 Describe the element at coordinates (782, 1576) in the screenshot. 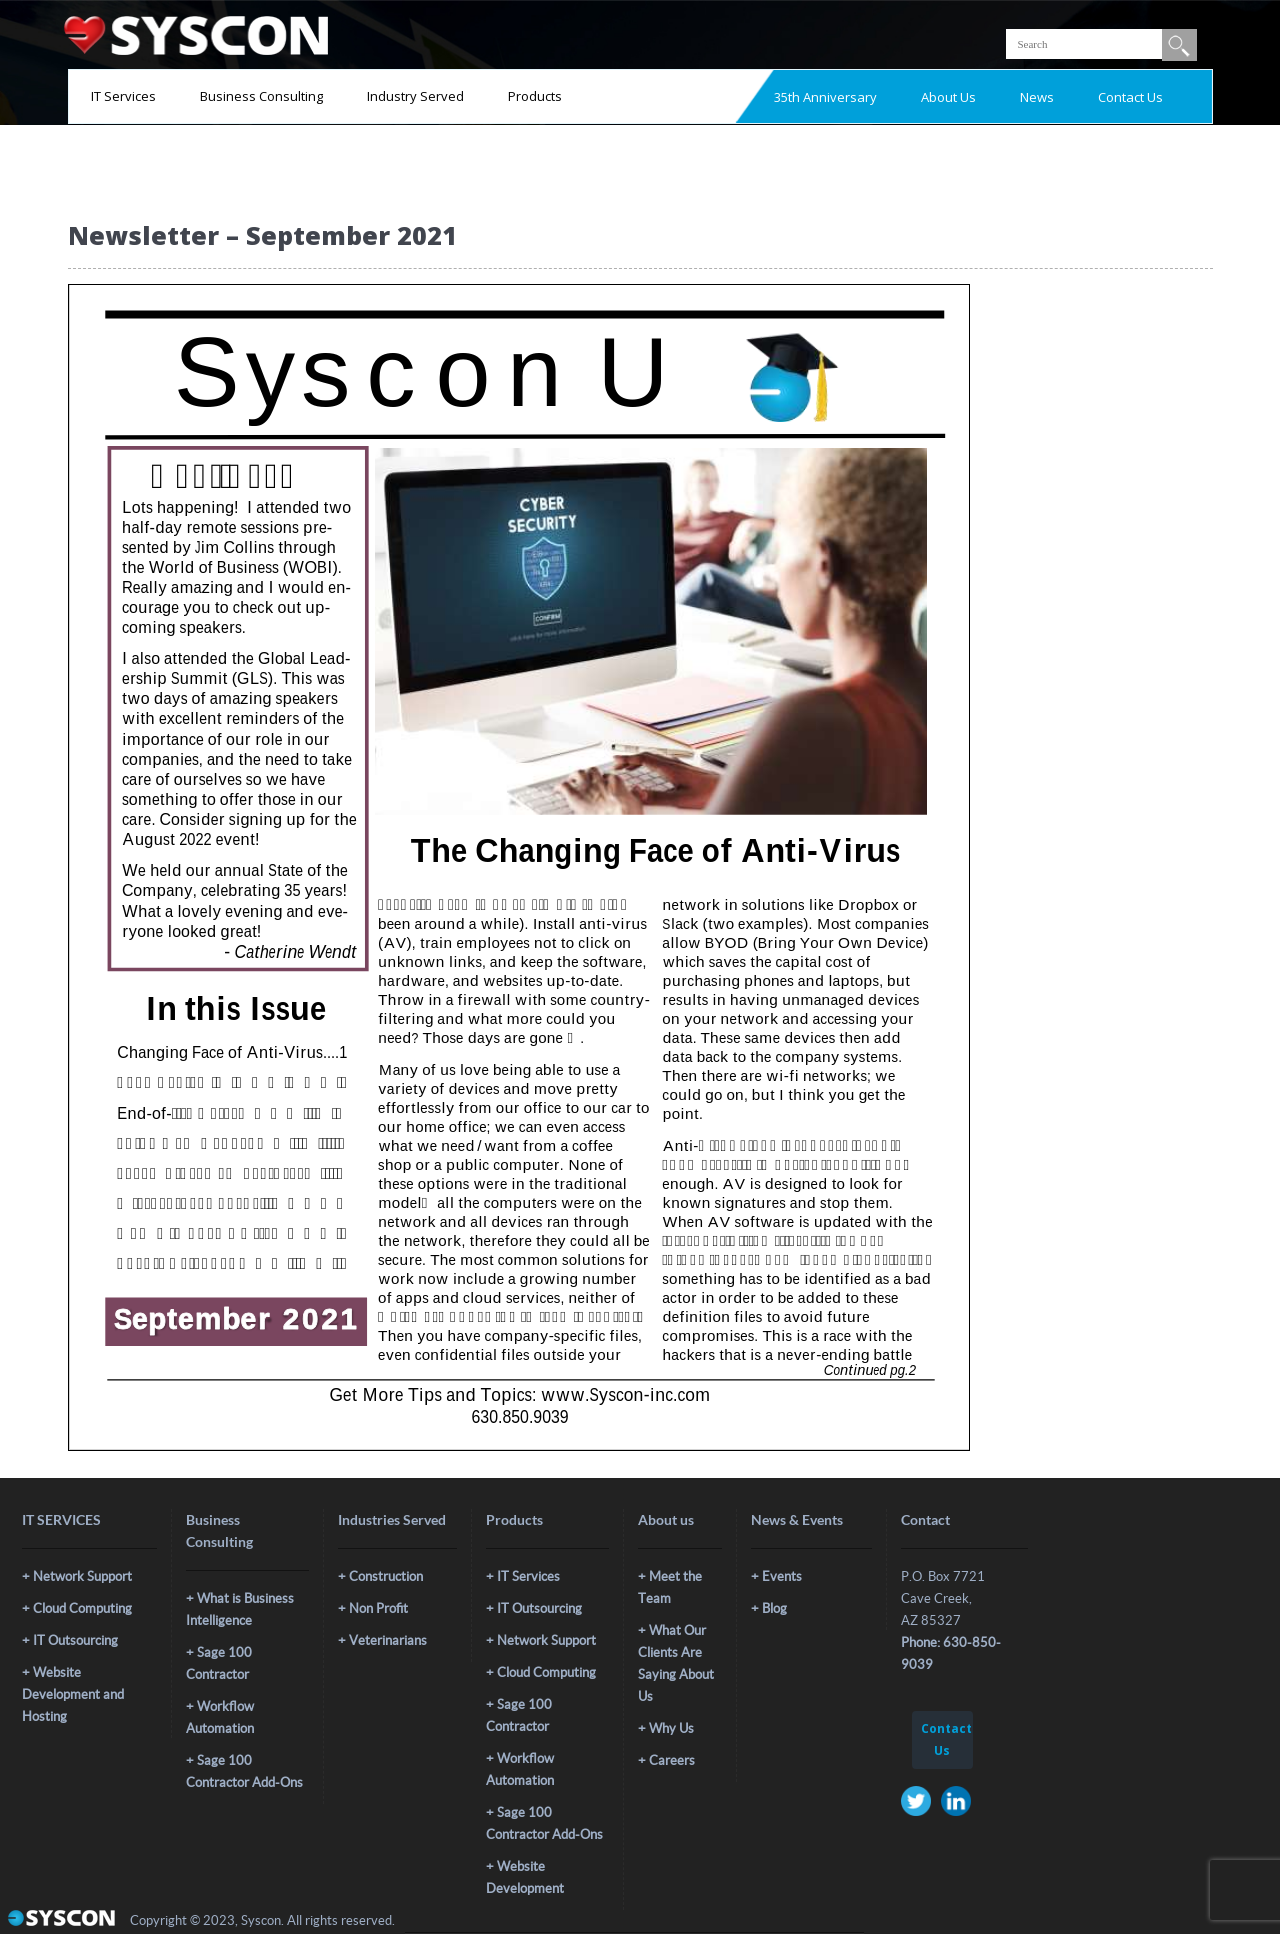

I see `Events` at that location.